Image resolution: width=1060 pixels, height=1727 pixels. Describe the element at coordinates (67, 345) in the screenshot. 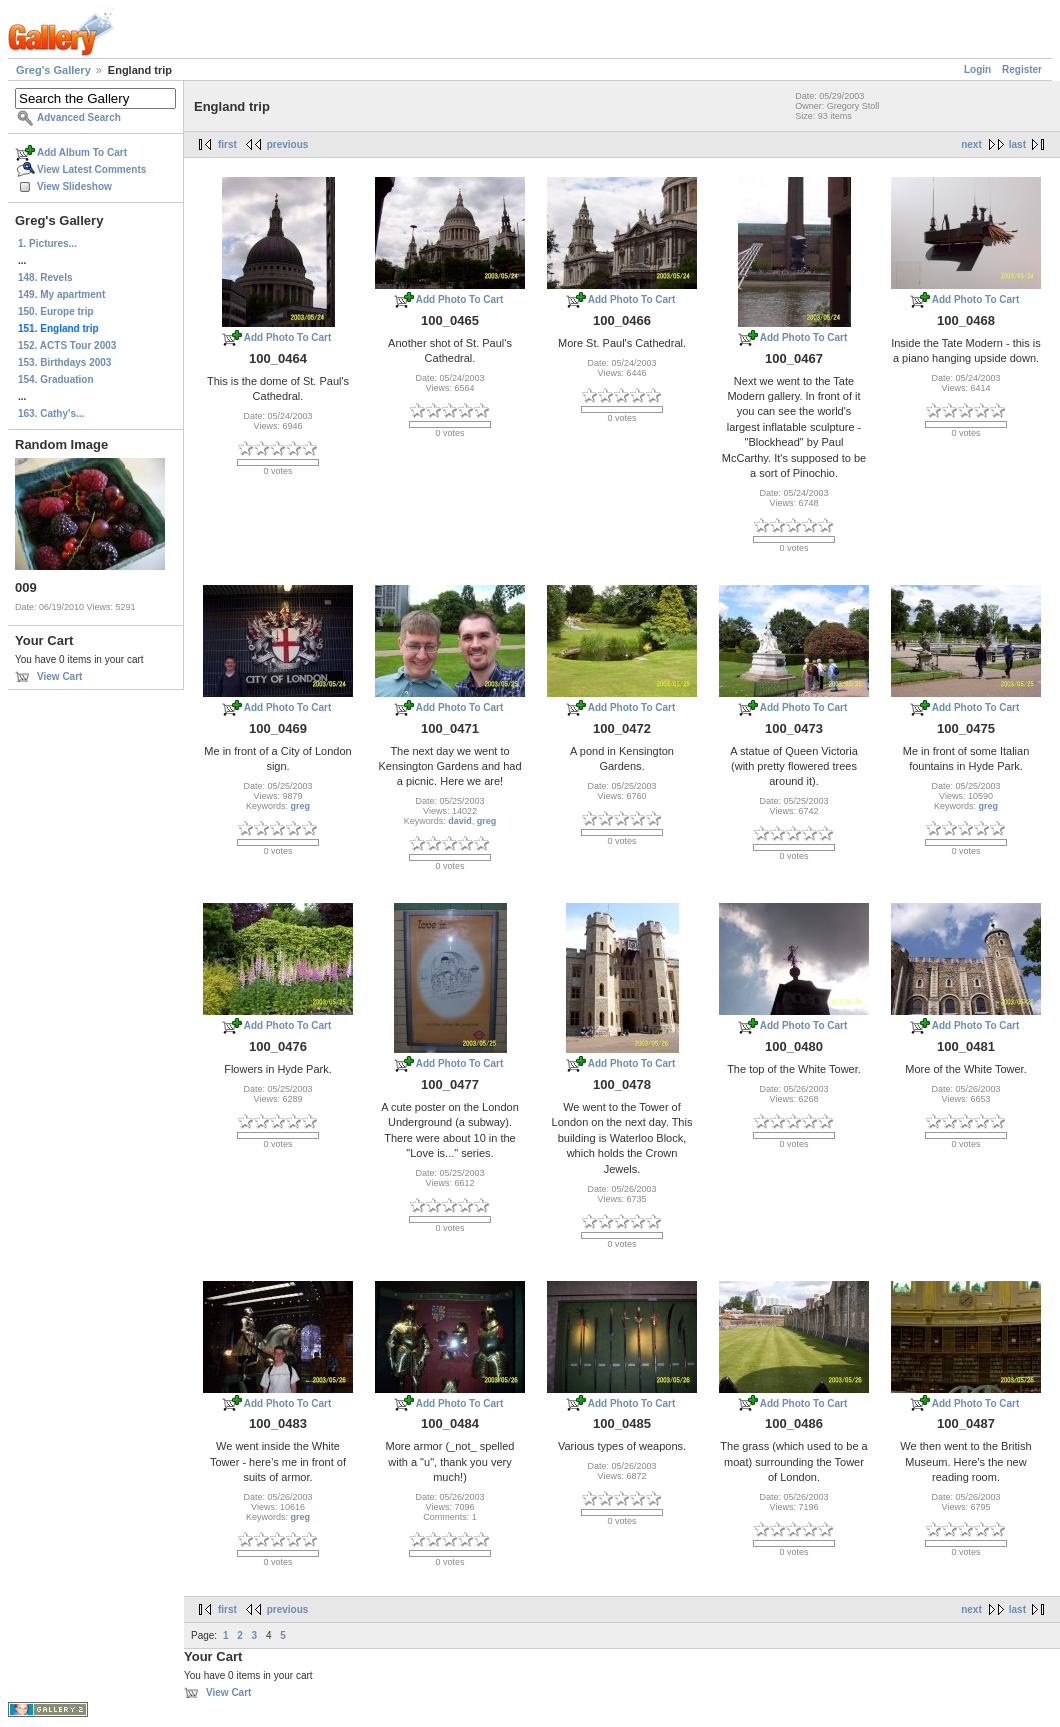

I see `152. ACTS Tour 2003` at that location.